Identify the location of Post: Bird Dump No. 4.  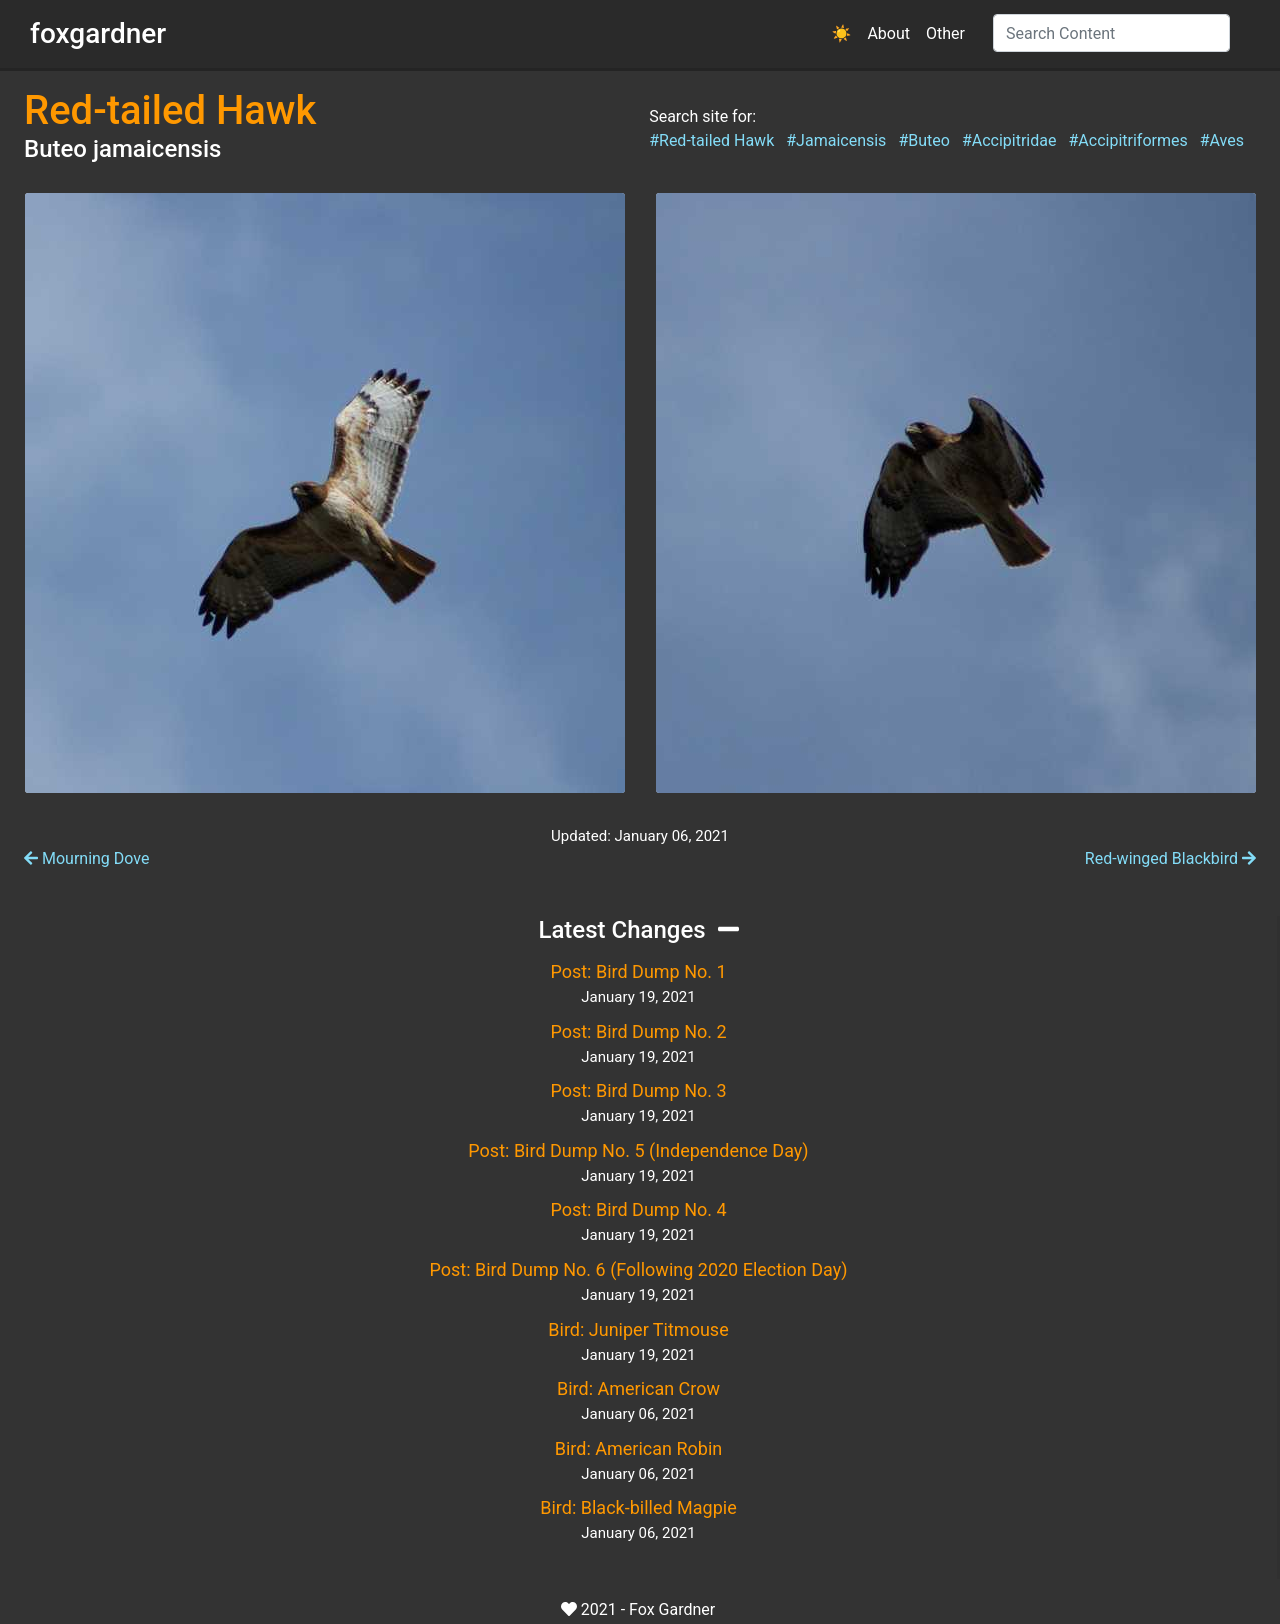
(638, 1209).